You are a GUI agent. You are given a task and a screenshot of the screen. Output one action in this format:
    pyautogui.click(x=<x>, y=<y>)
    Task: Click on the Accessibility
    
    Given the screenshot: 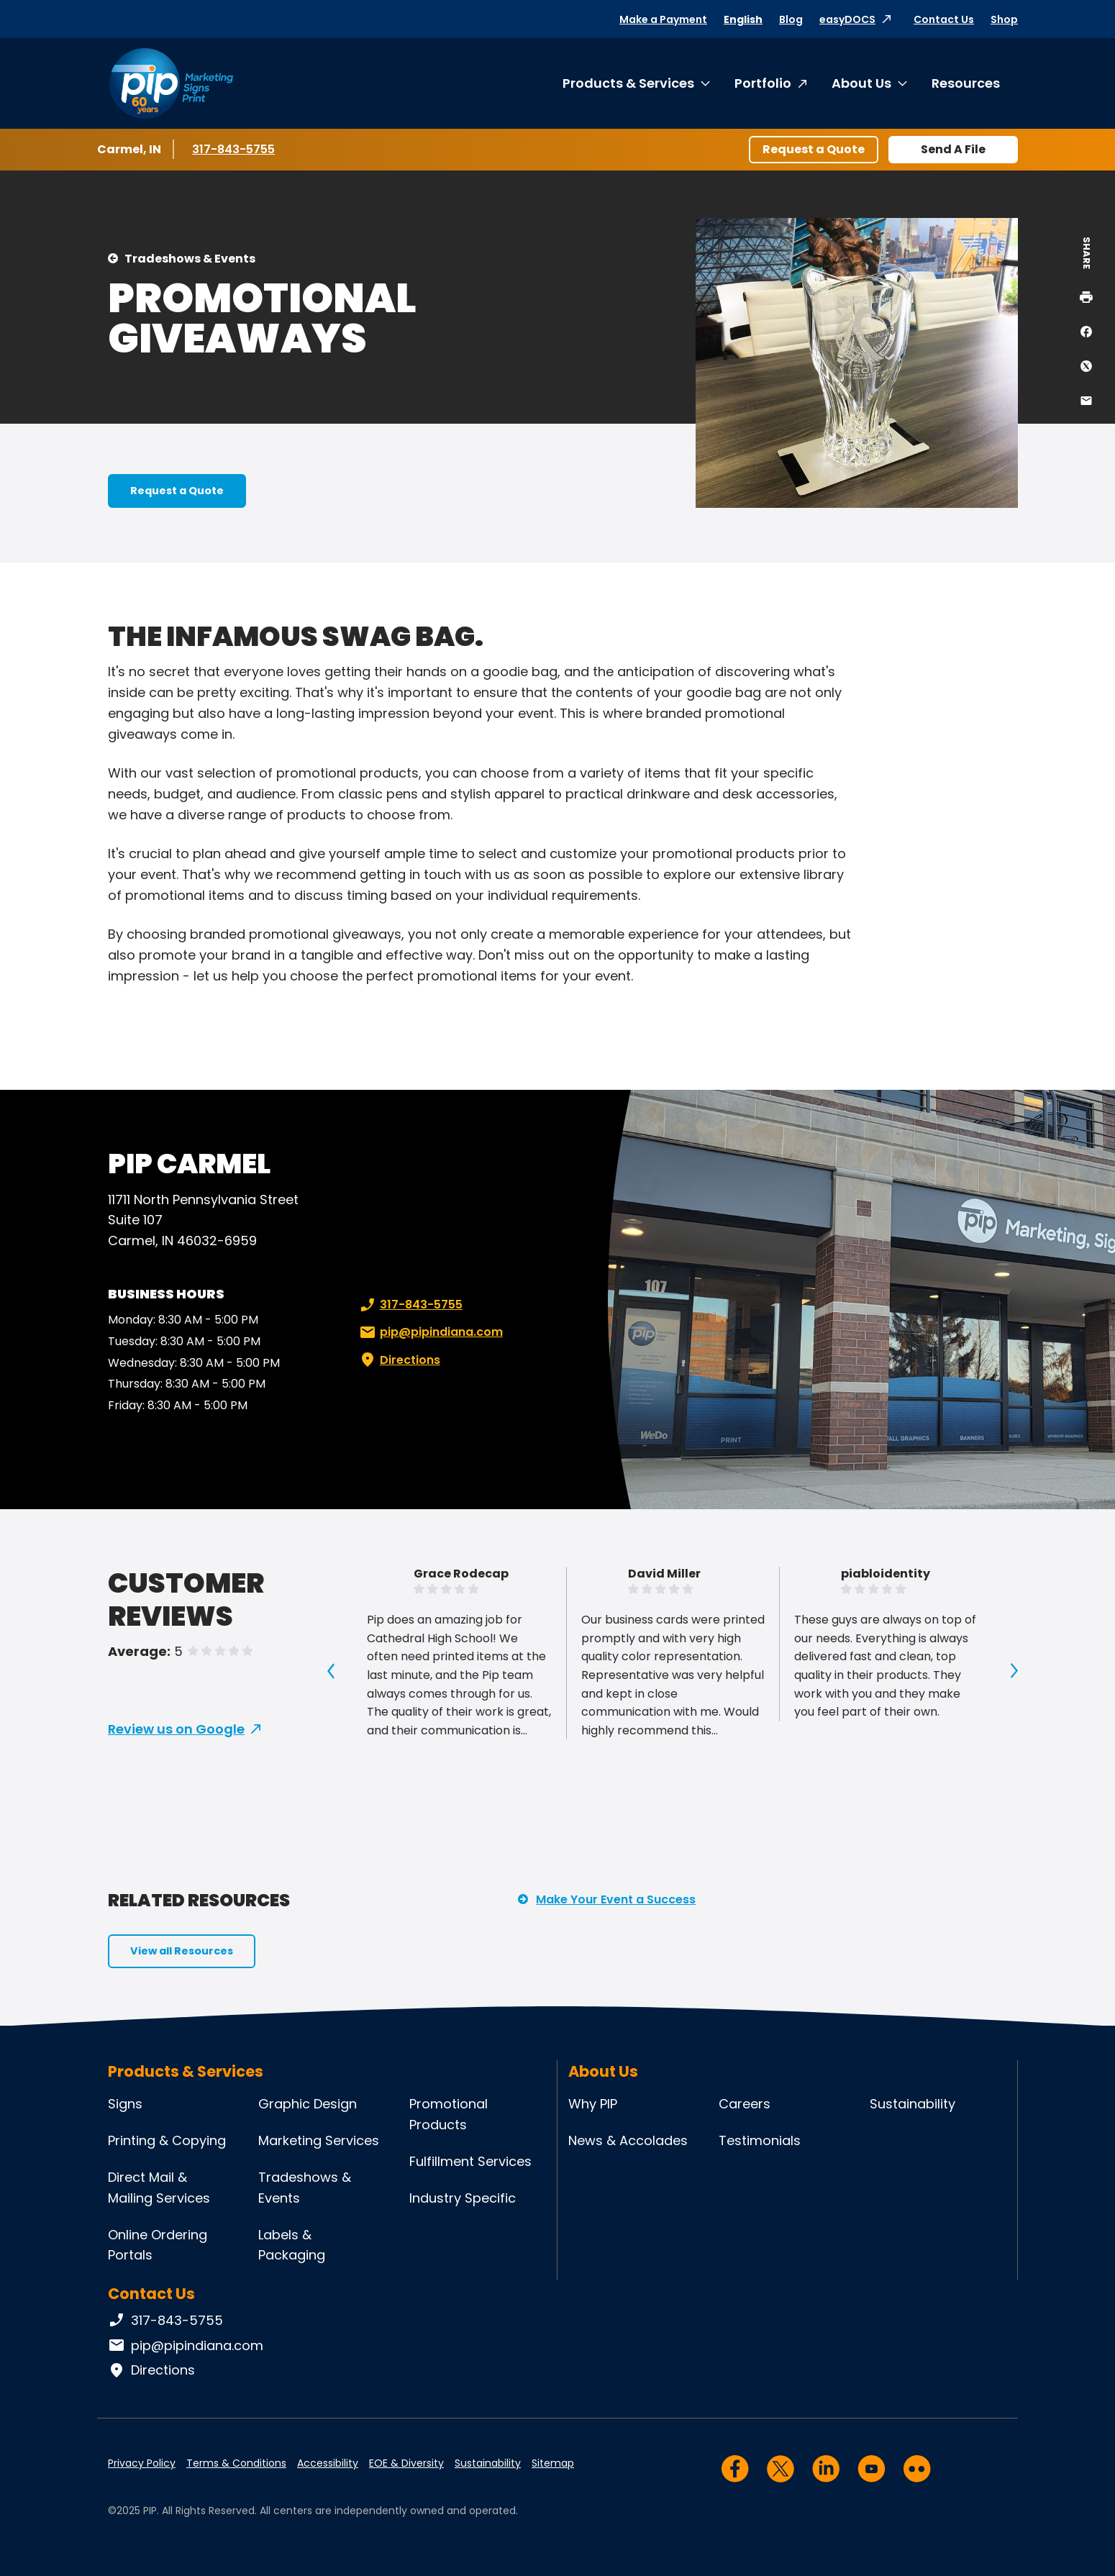 What is the action you would take?
    pyautogui.click(x=327, y=2463)
    